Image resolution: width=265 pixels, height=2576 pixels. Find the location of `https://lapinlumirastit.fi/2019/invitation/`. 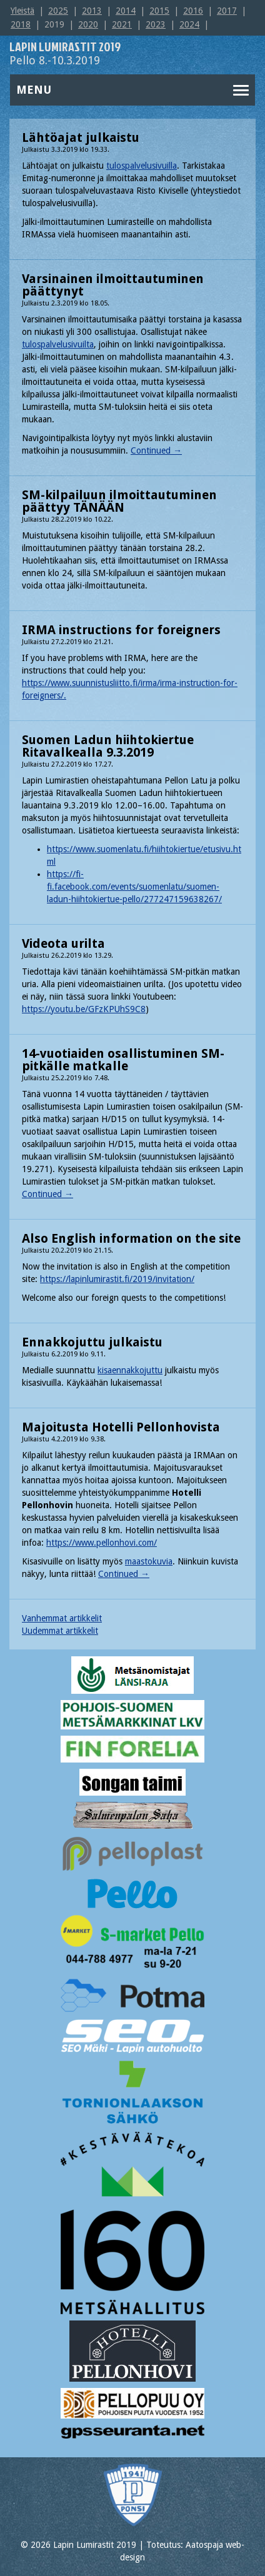

https://lapinlumirastit.fi/2019/invitation/ is located at coordinates (117, 1279).